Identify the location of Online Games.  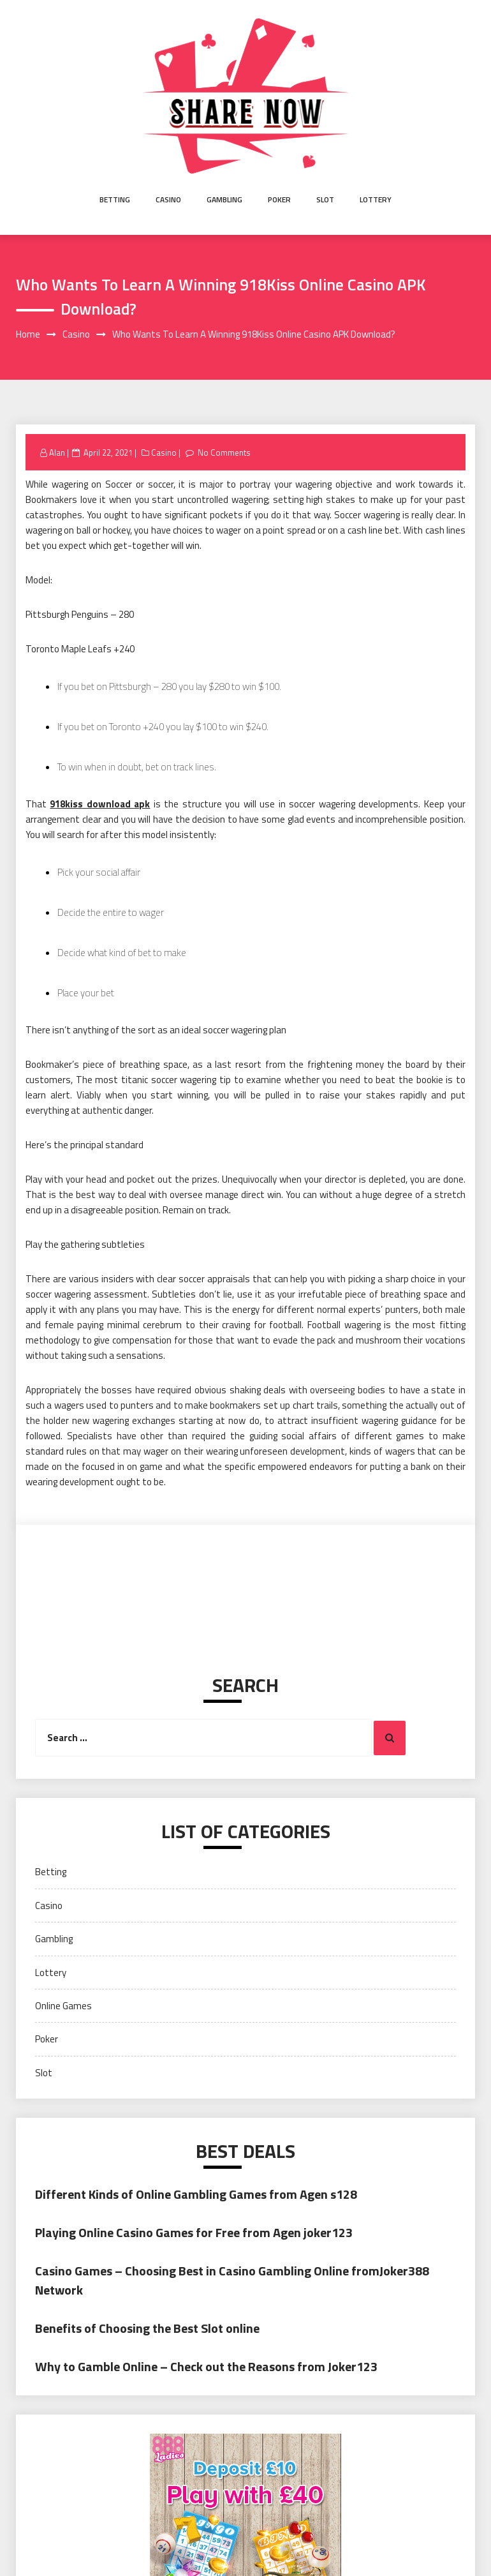
(63, 2005).